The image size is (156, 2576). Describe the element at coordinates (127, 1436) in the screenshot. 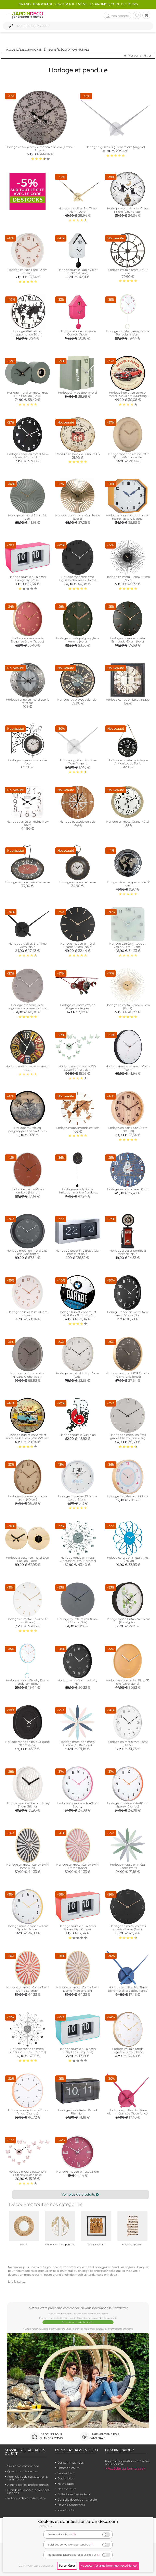

I see `Horloge en métal chiffres gravés Charm (Gris clair)` at that location.